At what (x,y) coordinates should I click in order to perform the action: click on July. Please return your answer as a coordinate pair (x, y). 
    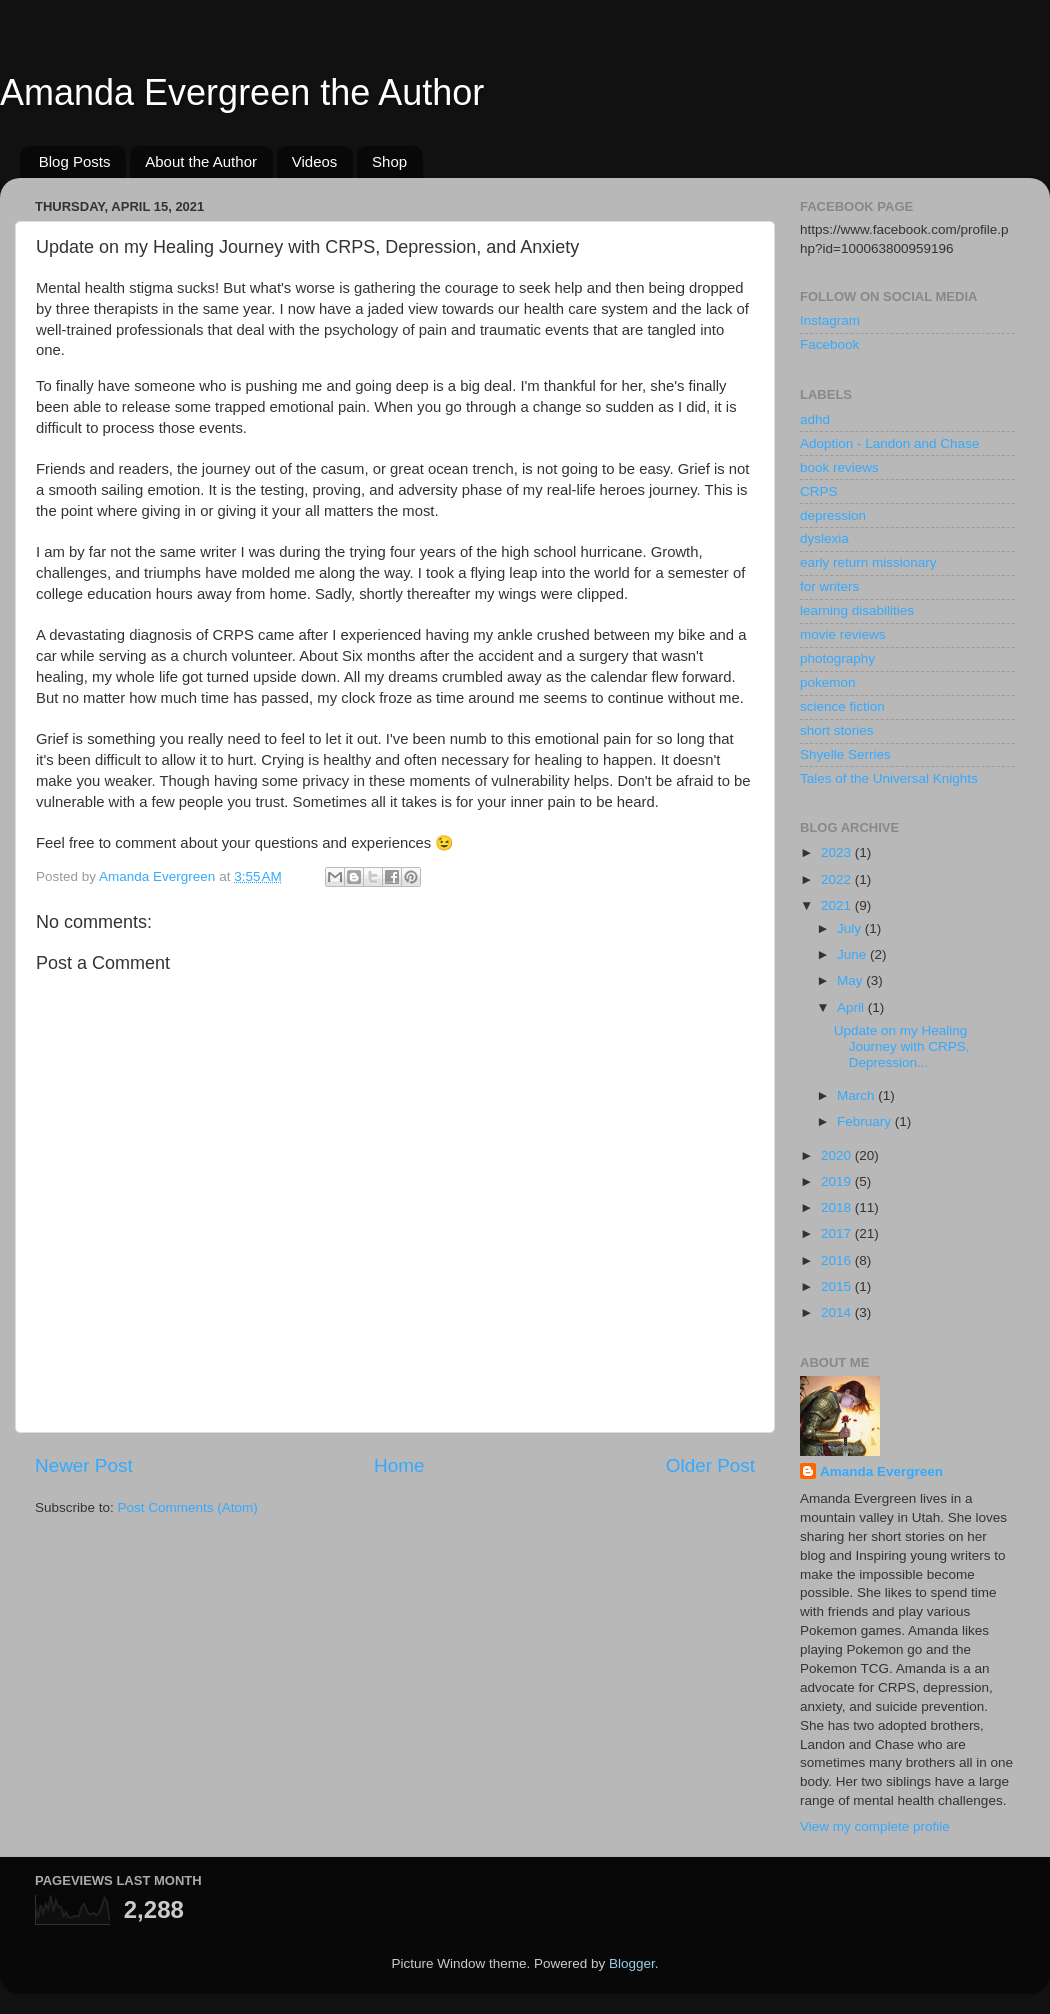
    Looking at the image, I should click on (851, 928).